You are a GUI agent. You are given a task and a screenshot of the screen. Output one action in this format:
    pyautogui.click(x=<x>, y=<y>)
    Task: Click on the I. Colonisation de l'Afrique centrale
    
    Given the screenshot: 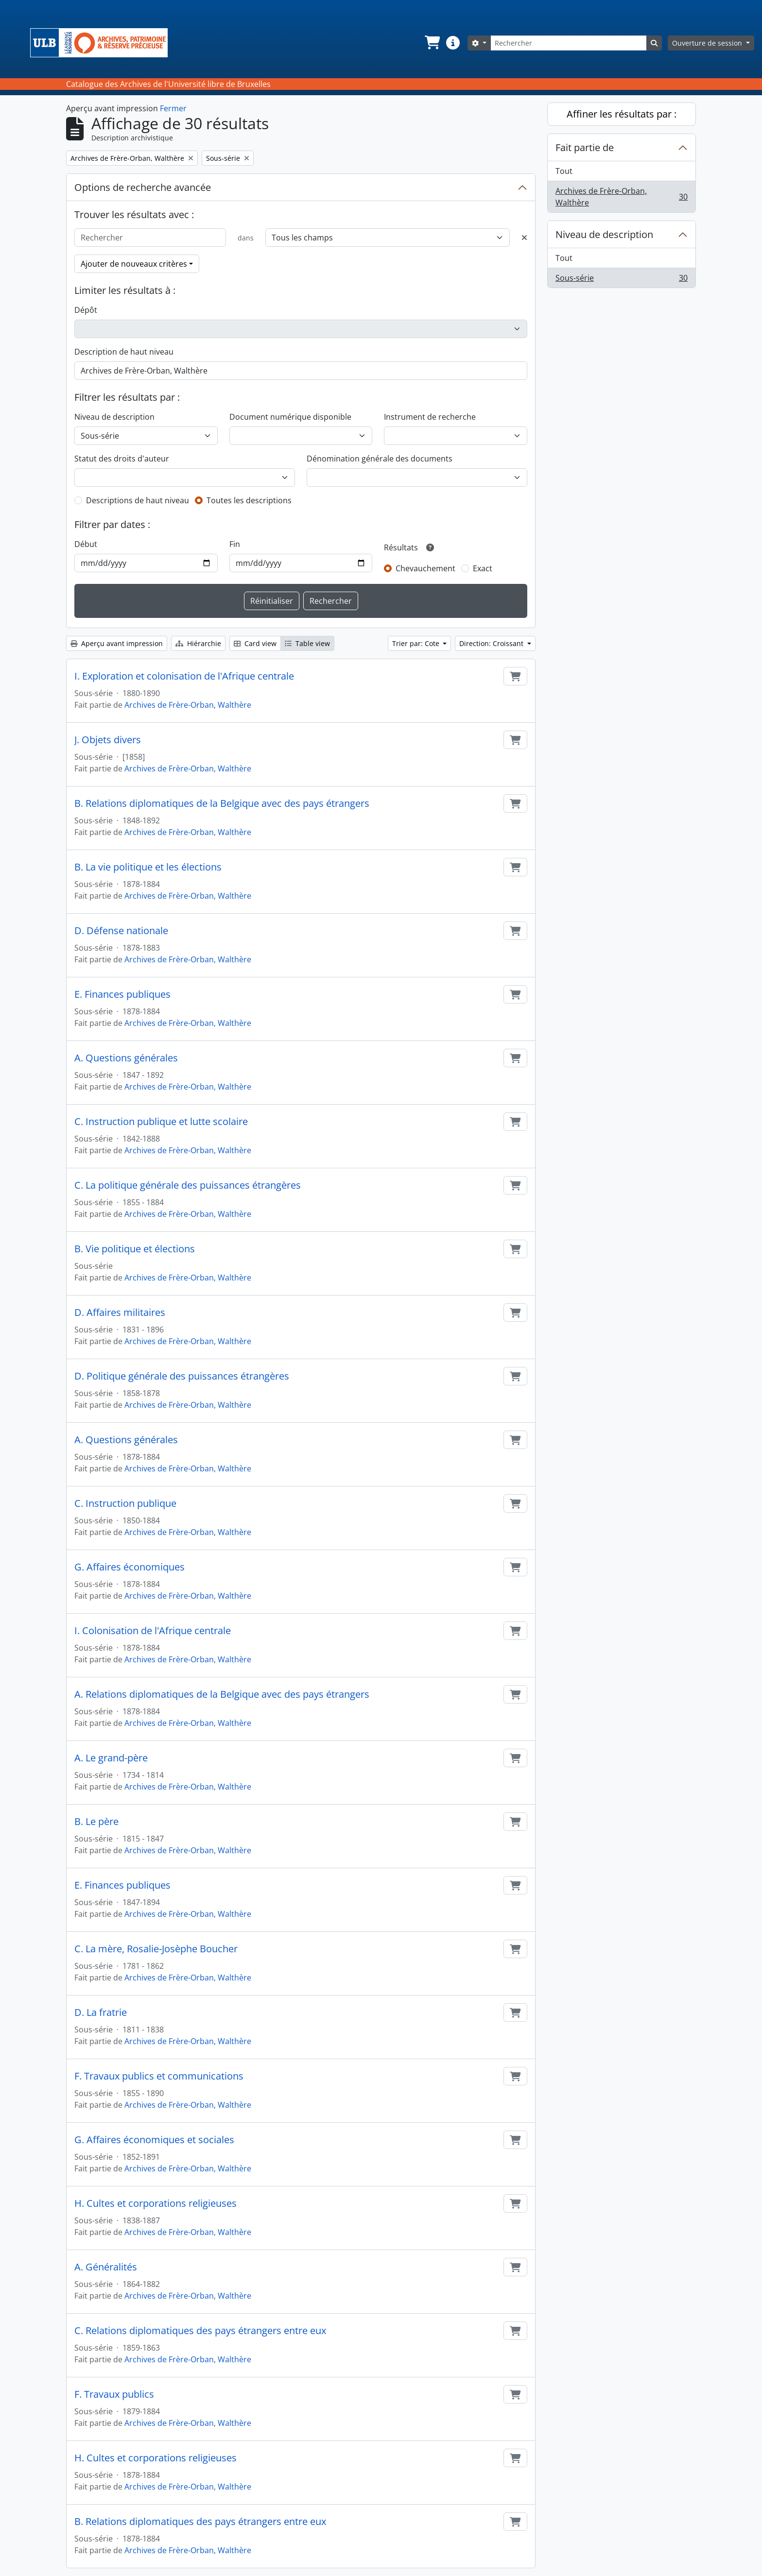 What is the action you would take?
    pyautogui.click(x=152, y=1631)
    